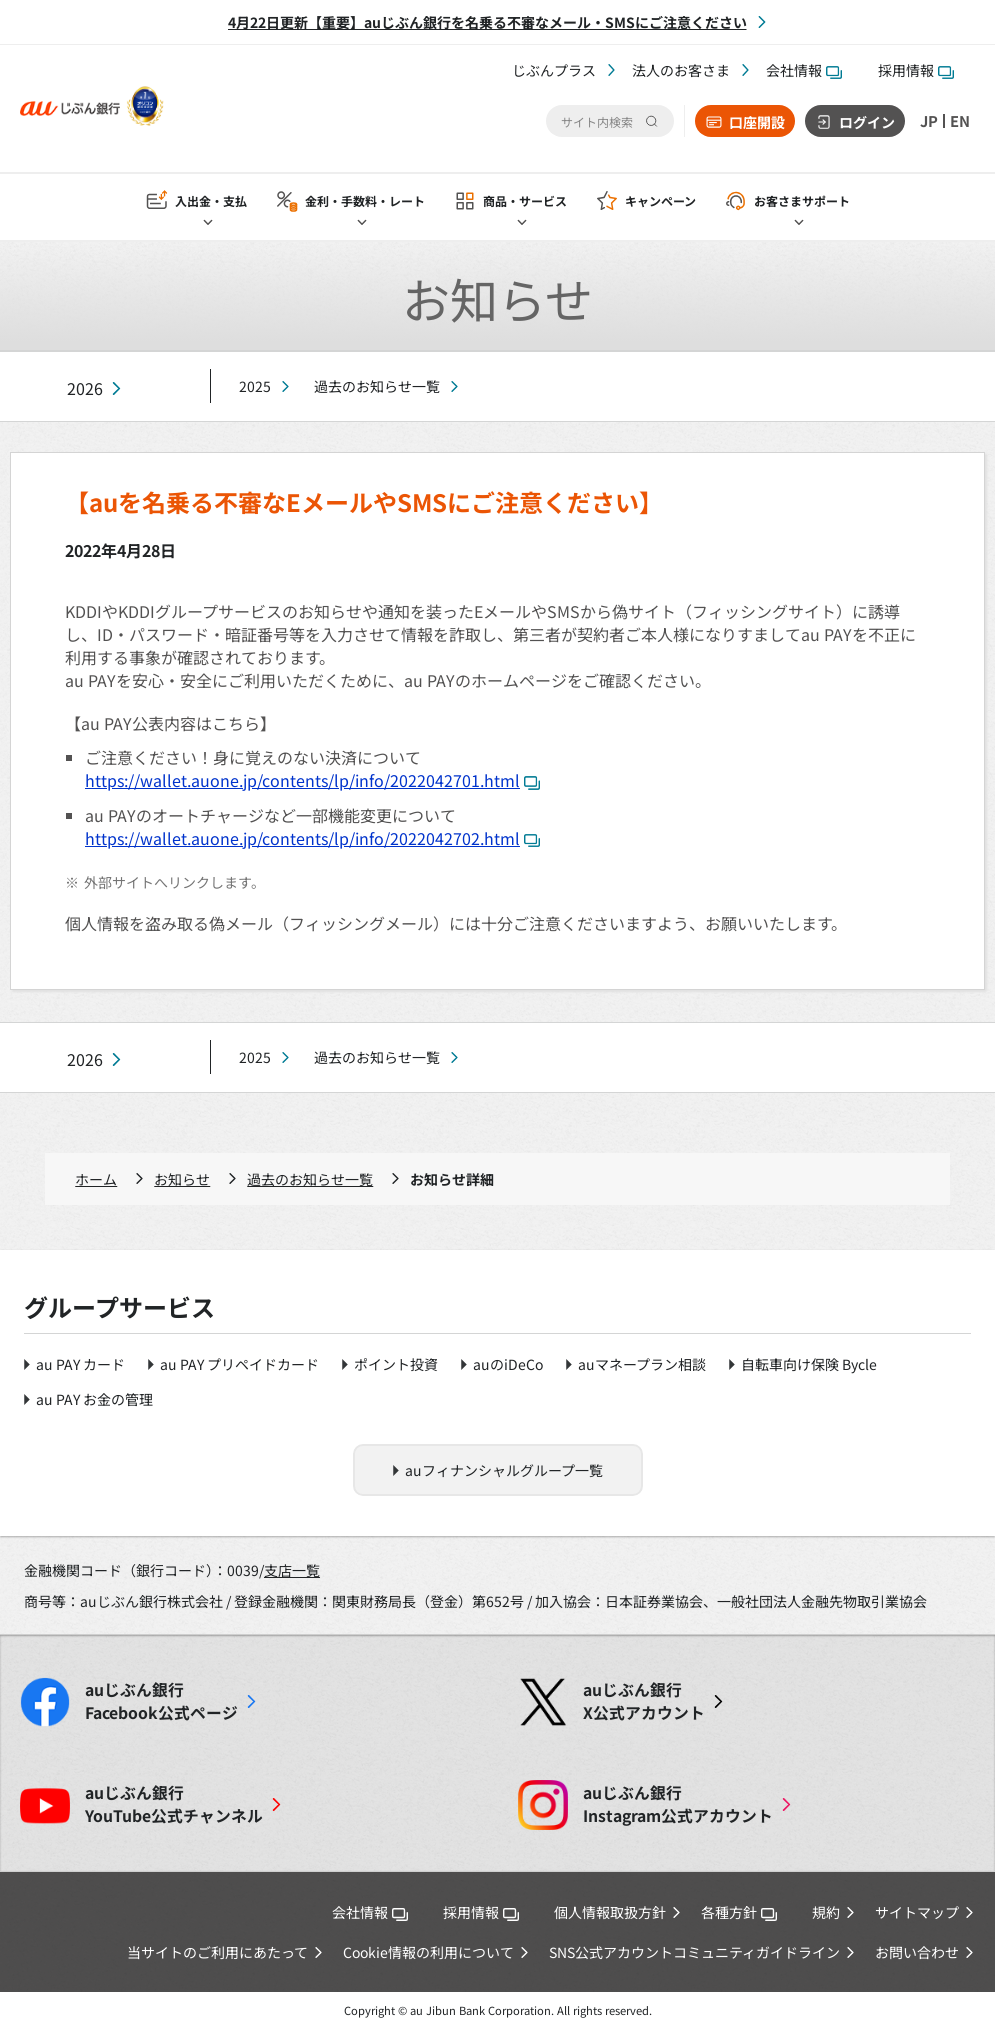 The image size is (995, 2029). I want to click on 2026, so click(85, 388).